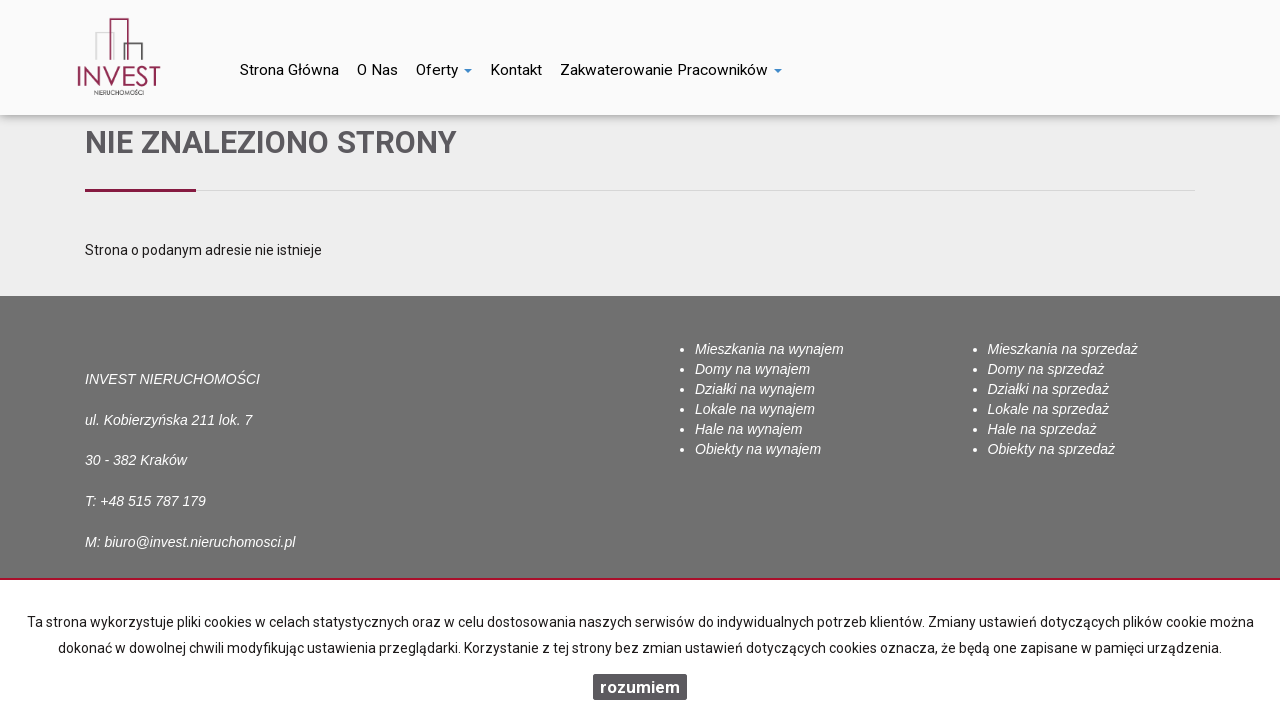 The width and height of the screenshot is (1280, 720). What do you see at coordinates (1042, 429) in the screenshot?
I see `Hale na sprzedaż` at bounding box center [1042, 429].